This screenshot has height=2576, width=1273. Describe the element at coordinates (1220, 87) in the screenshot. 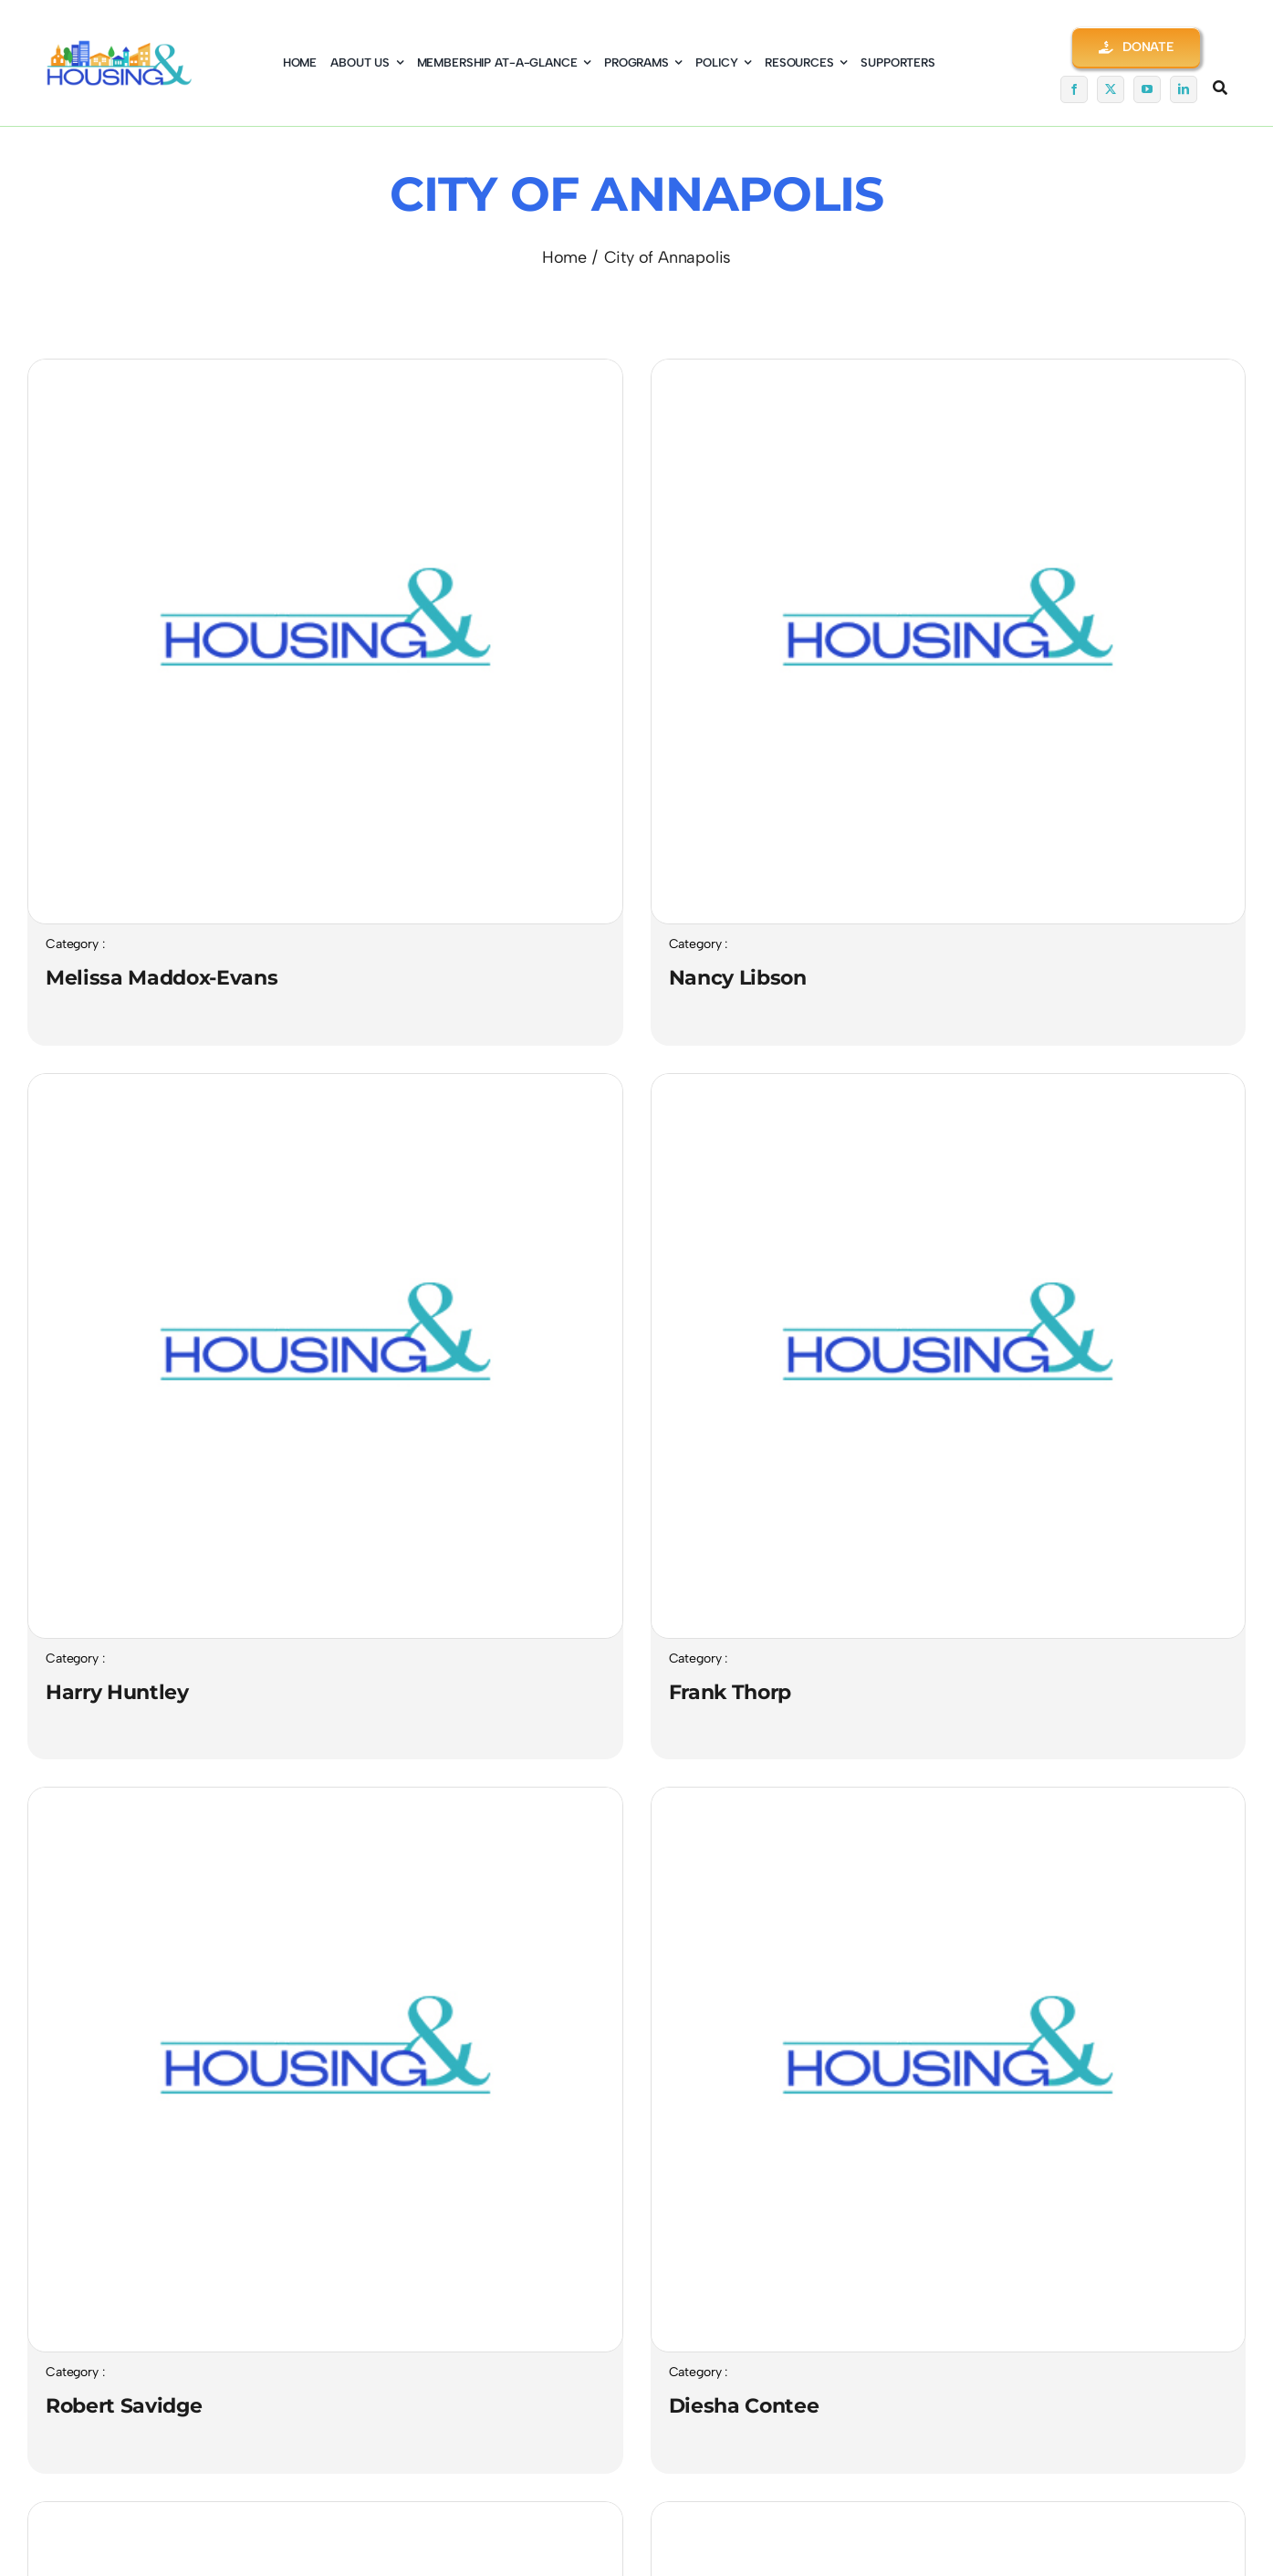

I see `[Link to #awb-open-oc__5345]` at that location.